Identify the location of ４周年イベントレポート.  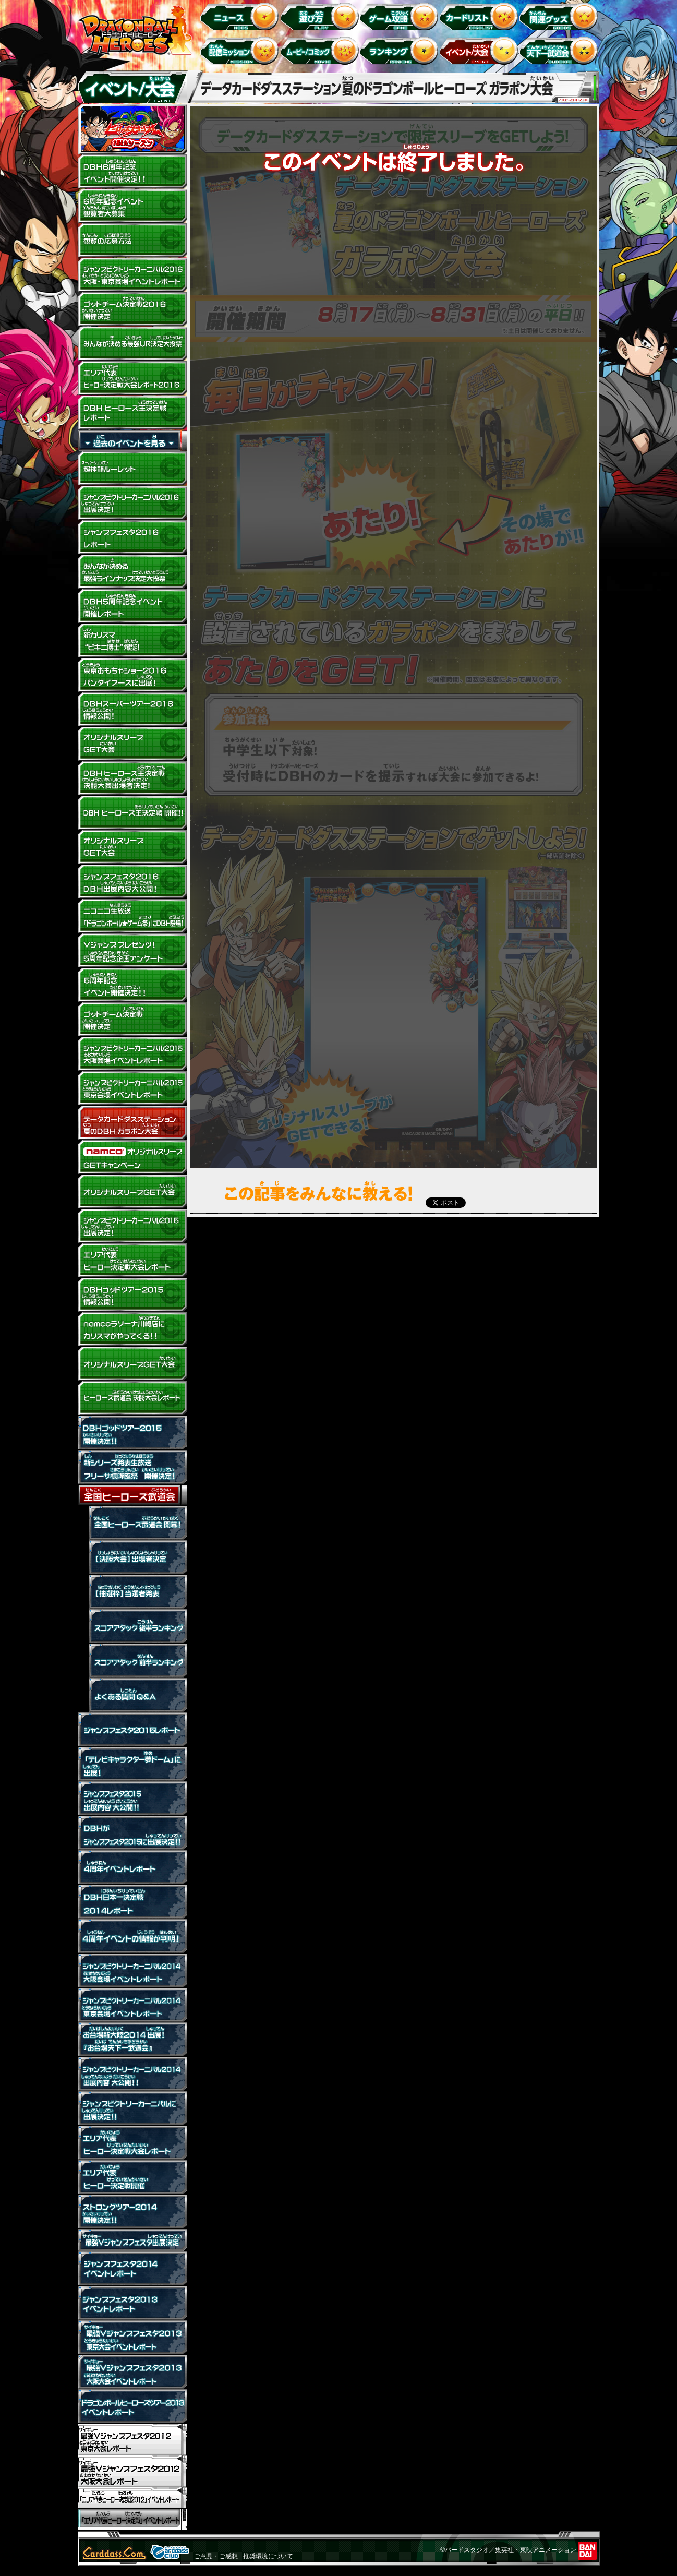
(132, 1867).